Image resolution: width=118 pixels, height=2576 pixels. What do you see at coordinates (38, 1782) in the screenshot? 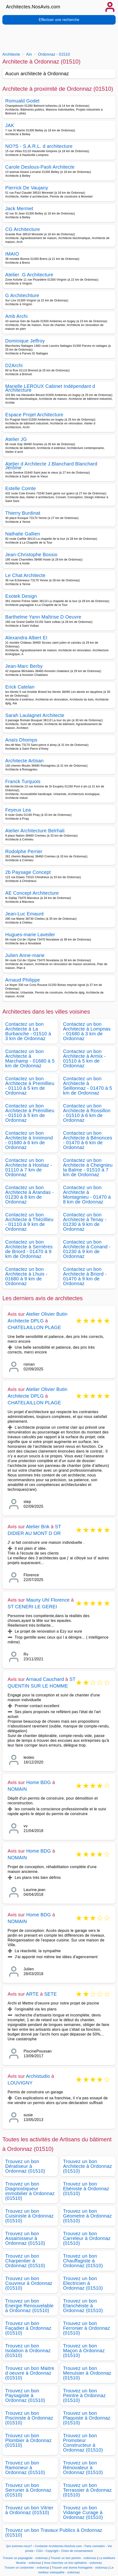
I see `Home BDG` at bounding box center [38, 1782].